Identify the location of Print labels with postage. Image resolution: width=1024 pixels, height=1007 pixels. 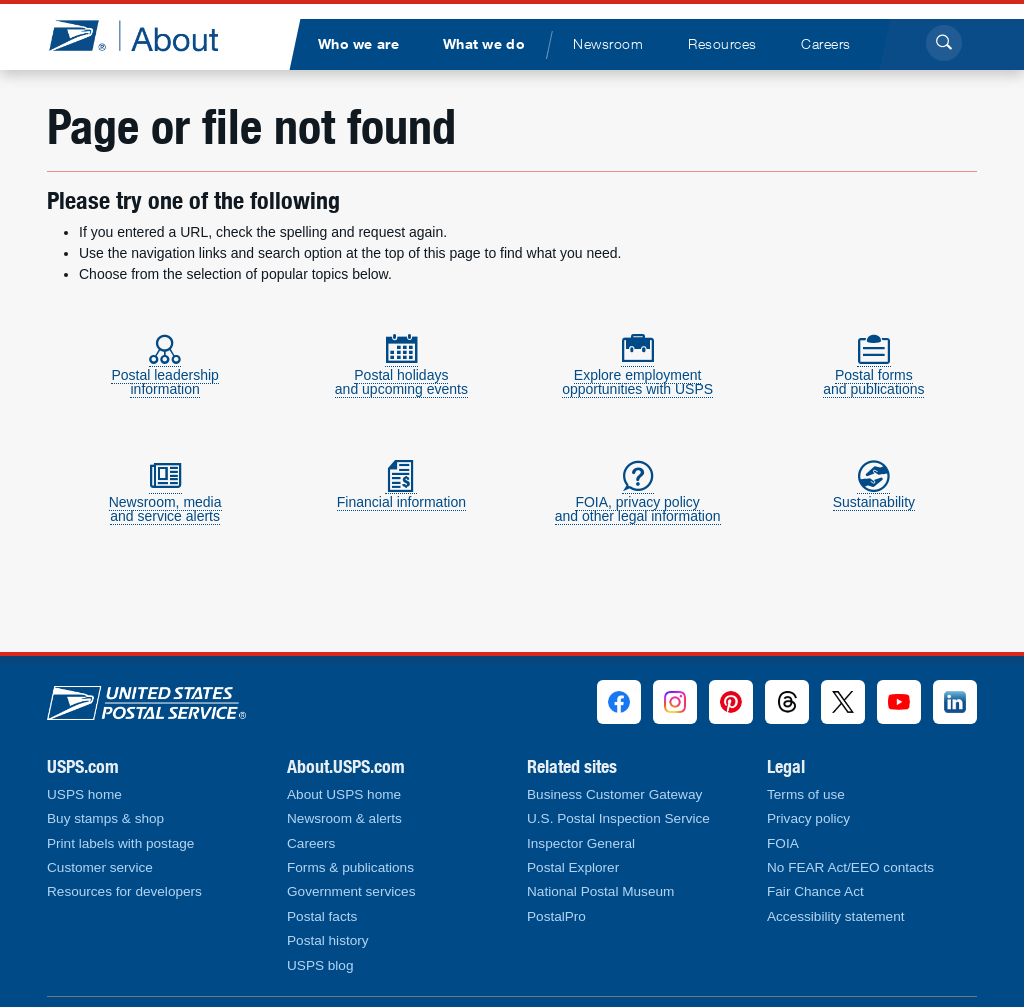
(120, 843).